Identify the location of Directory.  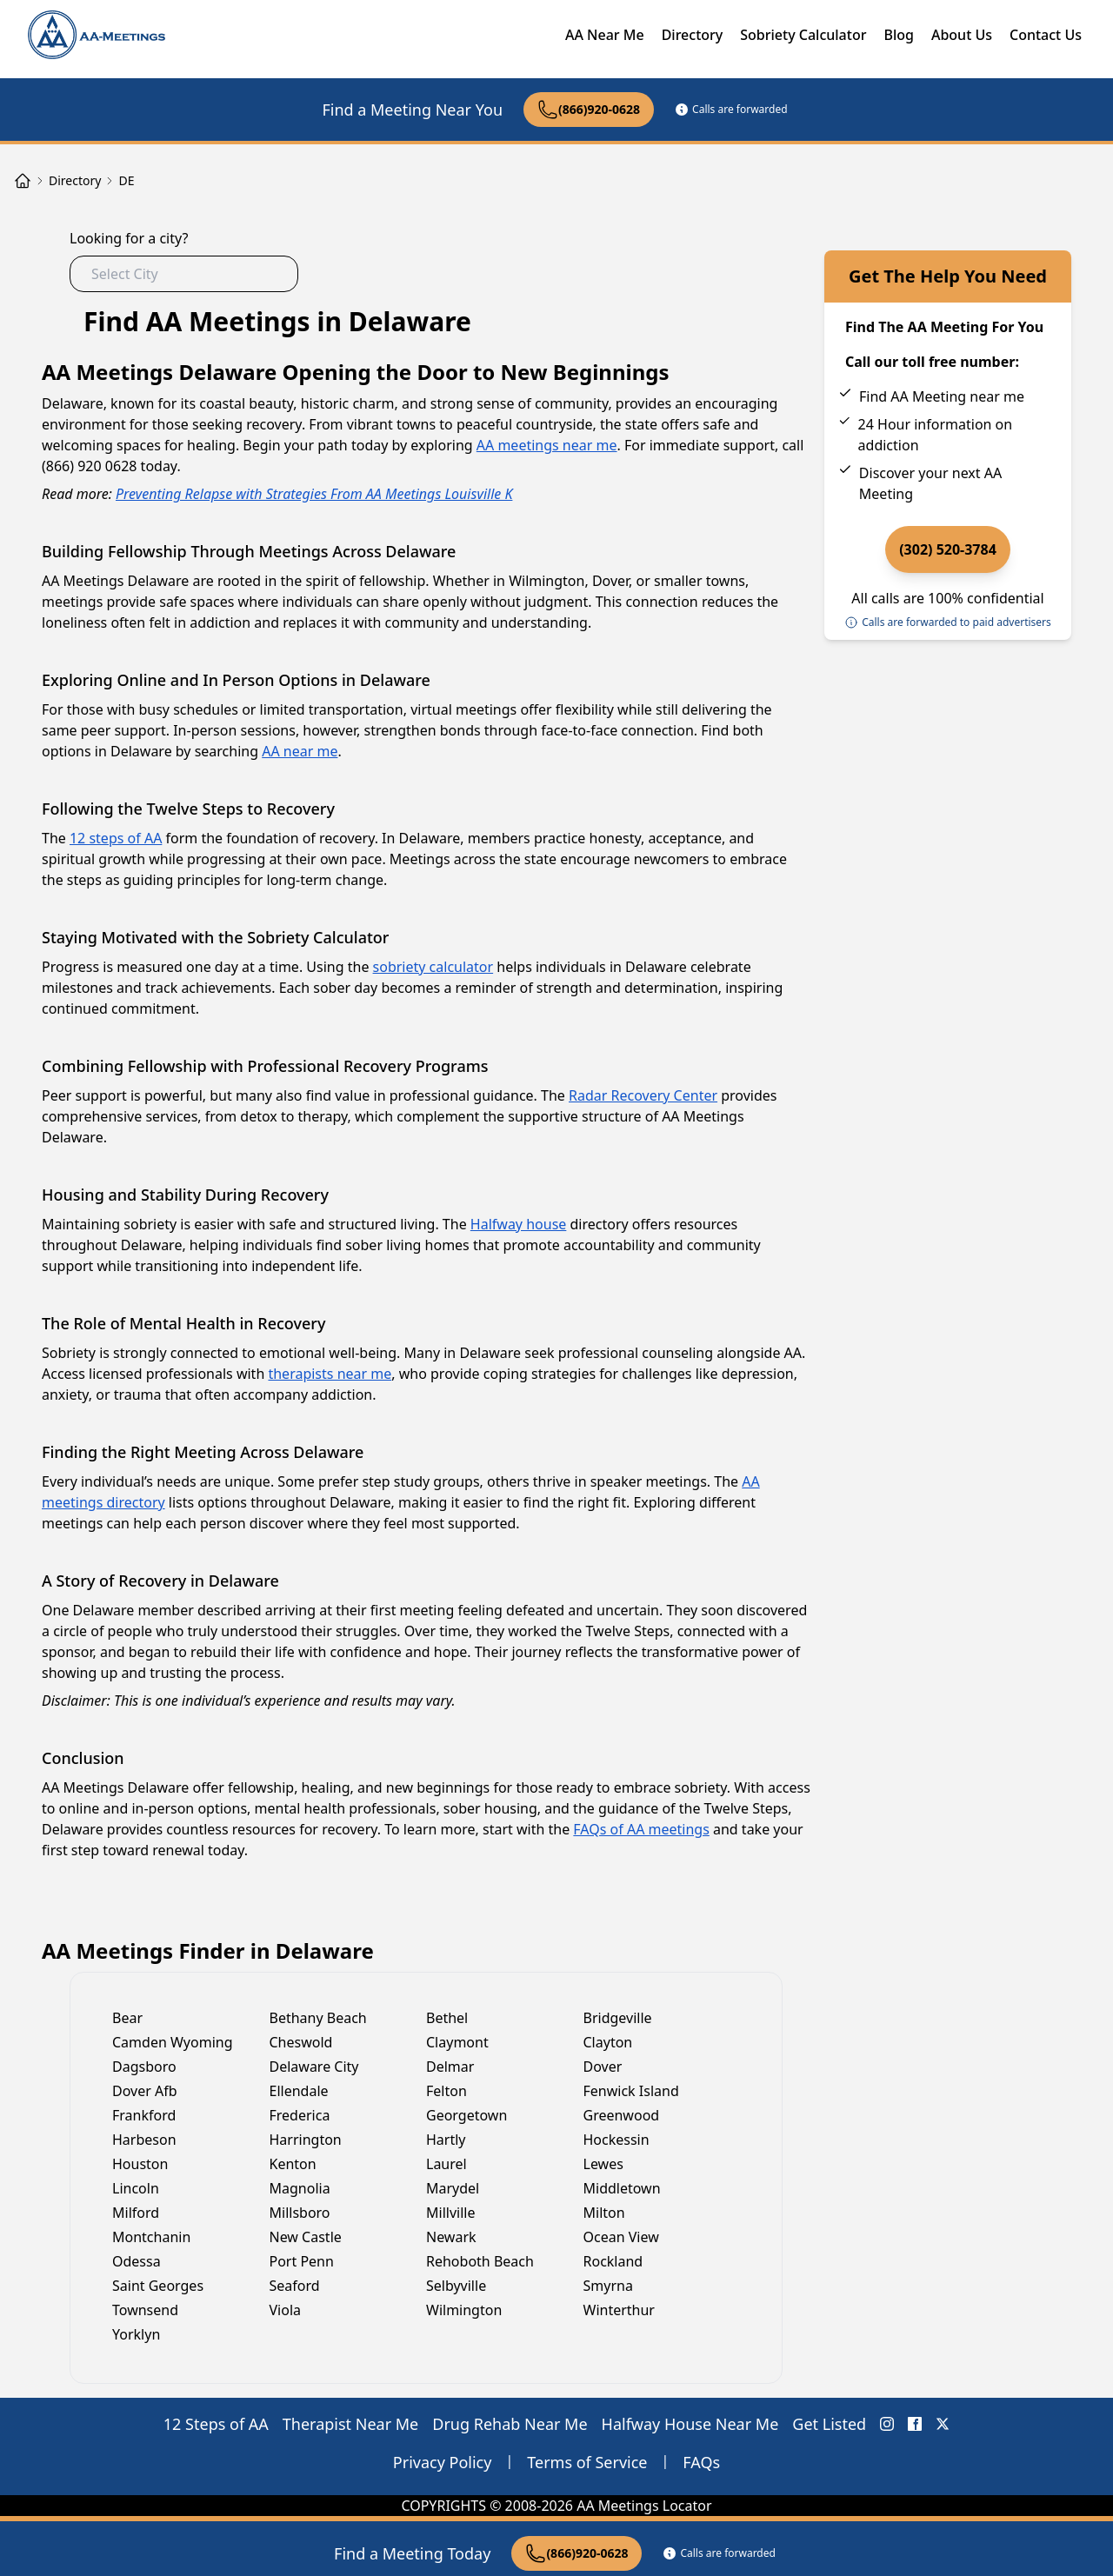
(692, 34).